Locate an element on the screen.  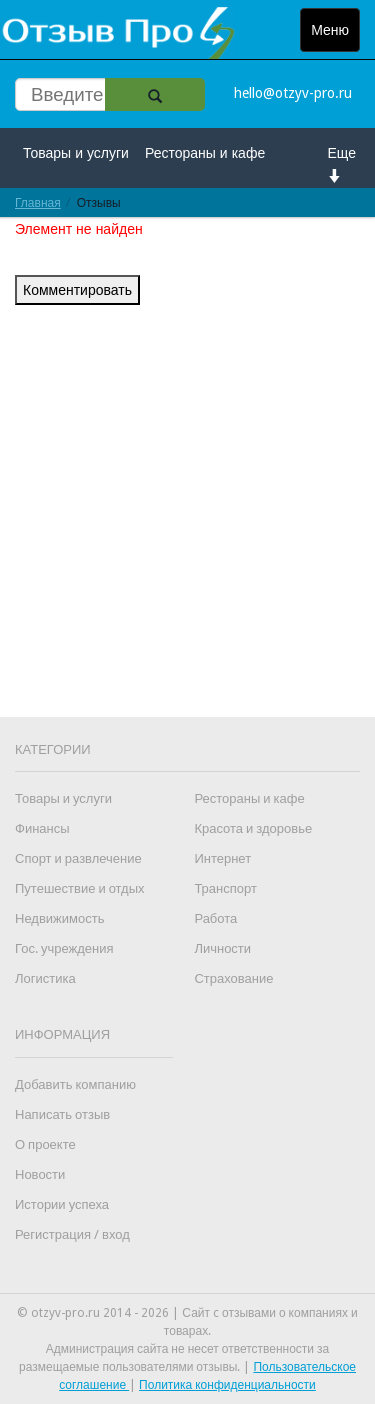
Страхование is located at coordinates (233, 978).